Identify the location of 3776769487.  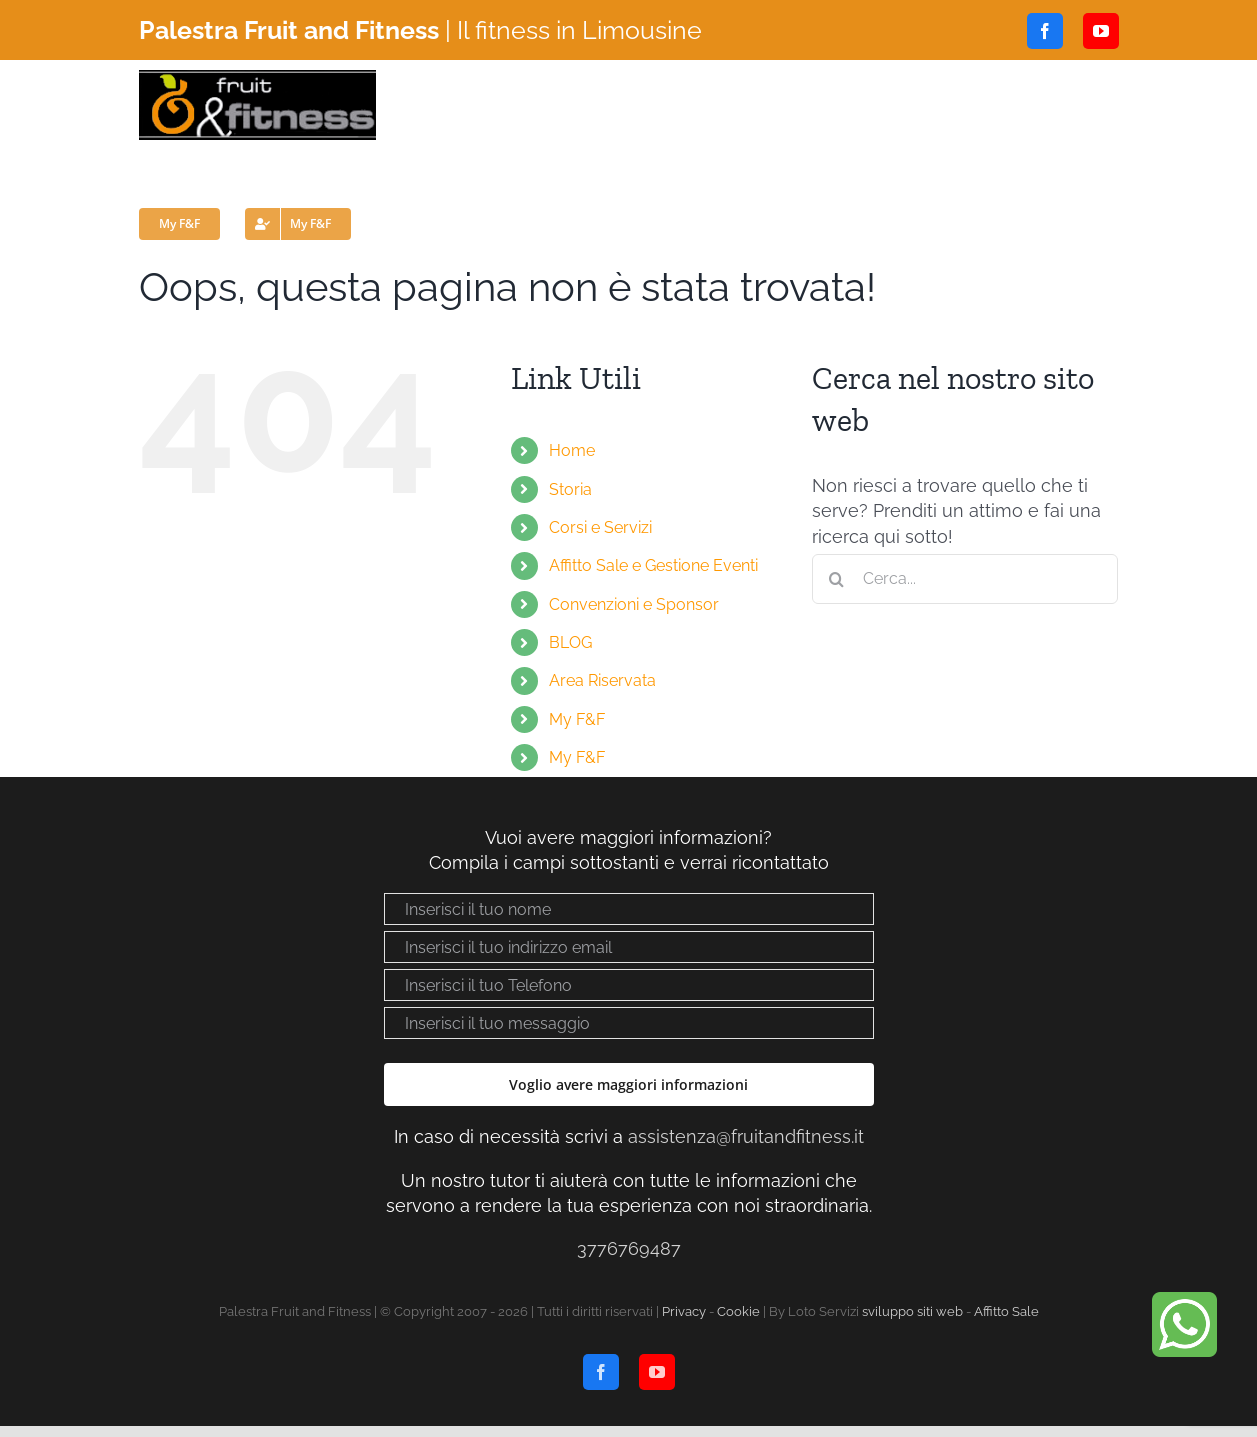
(629, 1248).